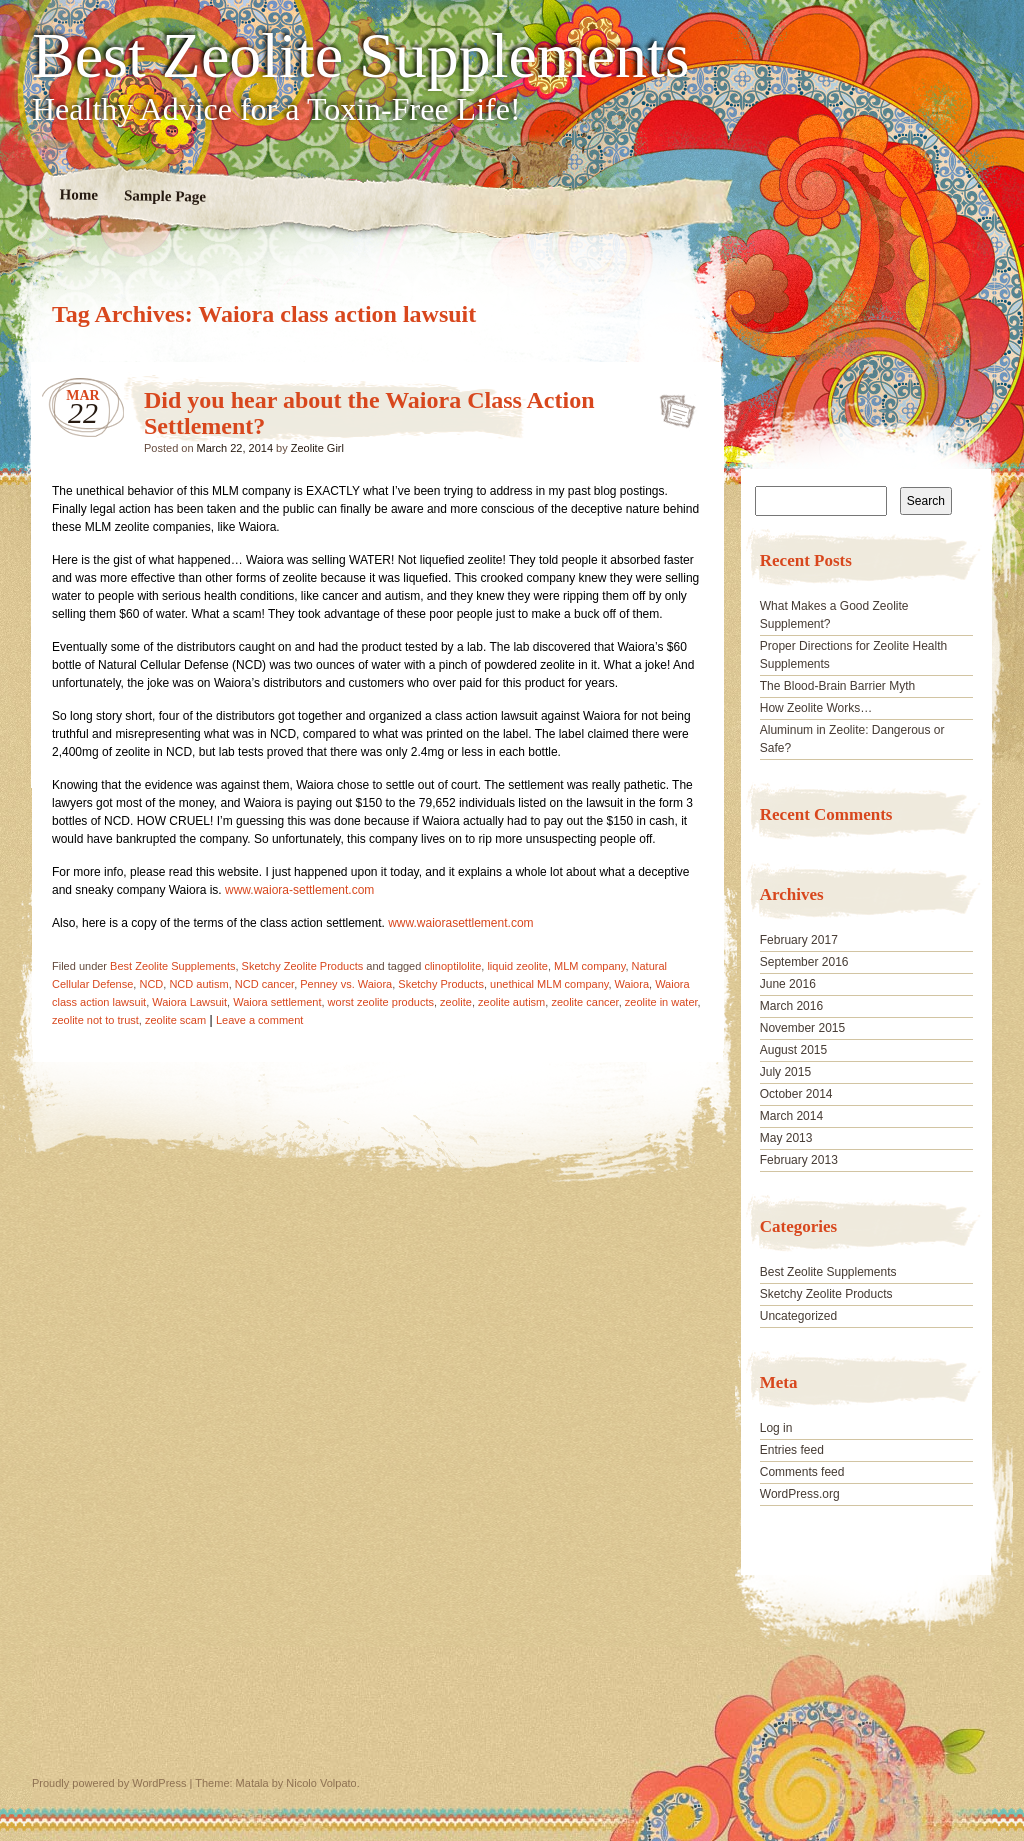 This screenshot has height=1841, width=1024. What do you see at coordinates (299, 890) in the screenshot?
I see `www.waiora-settlement.com` at bounding box center [299, 890].